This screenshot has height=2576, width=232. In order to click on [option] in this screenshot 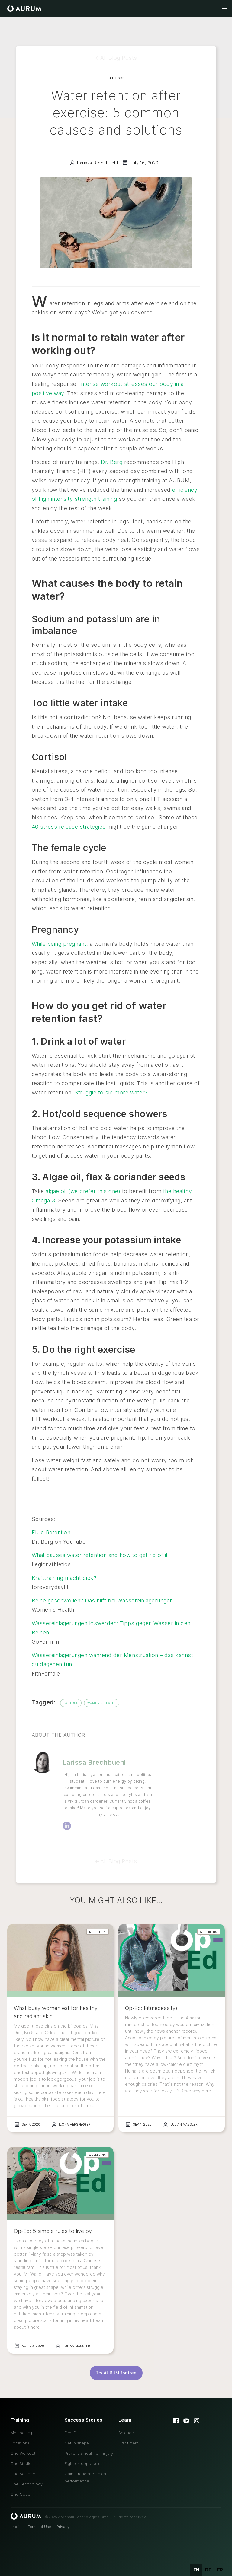, I will do `click(208, 2570)`.